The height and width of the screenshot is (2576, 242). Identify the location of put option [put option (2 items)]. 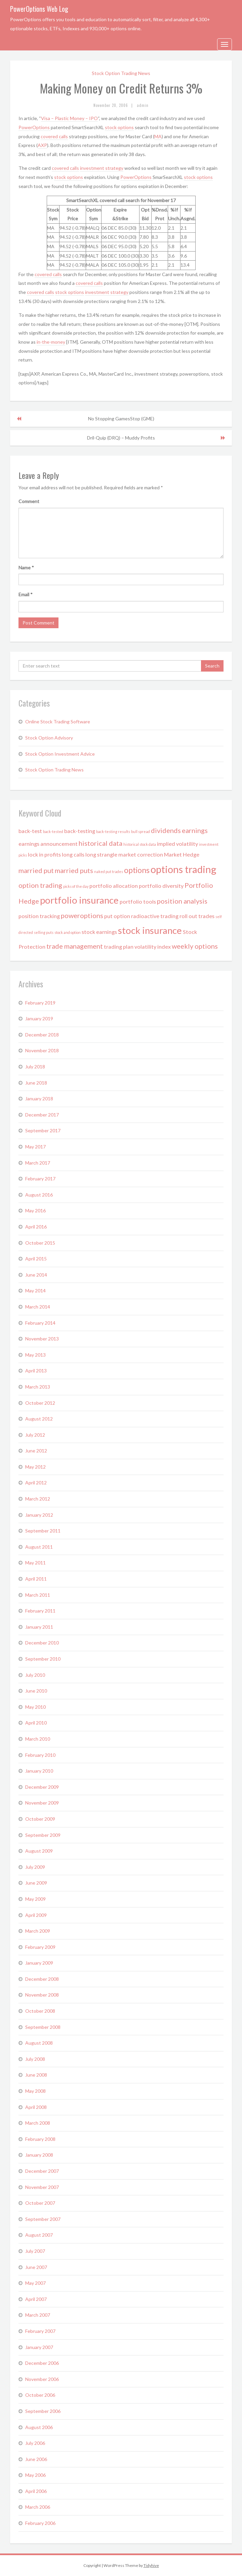
(117, 916).